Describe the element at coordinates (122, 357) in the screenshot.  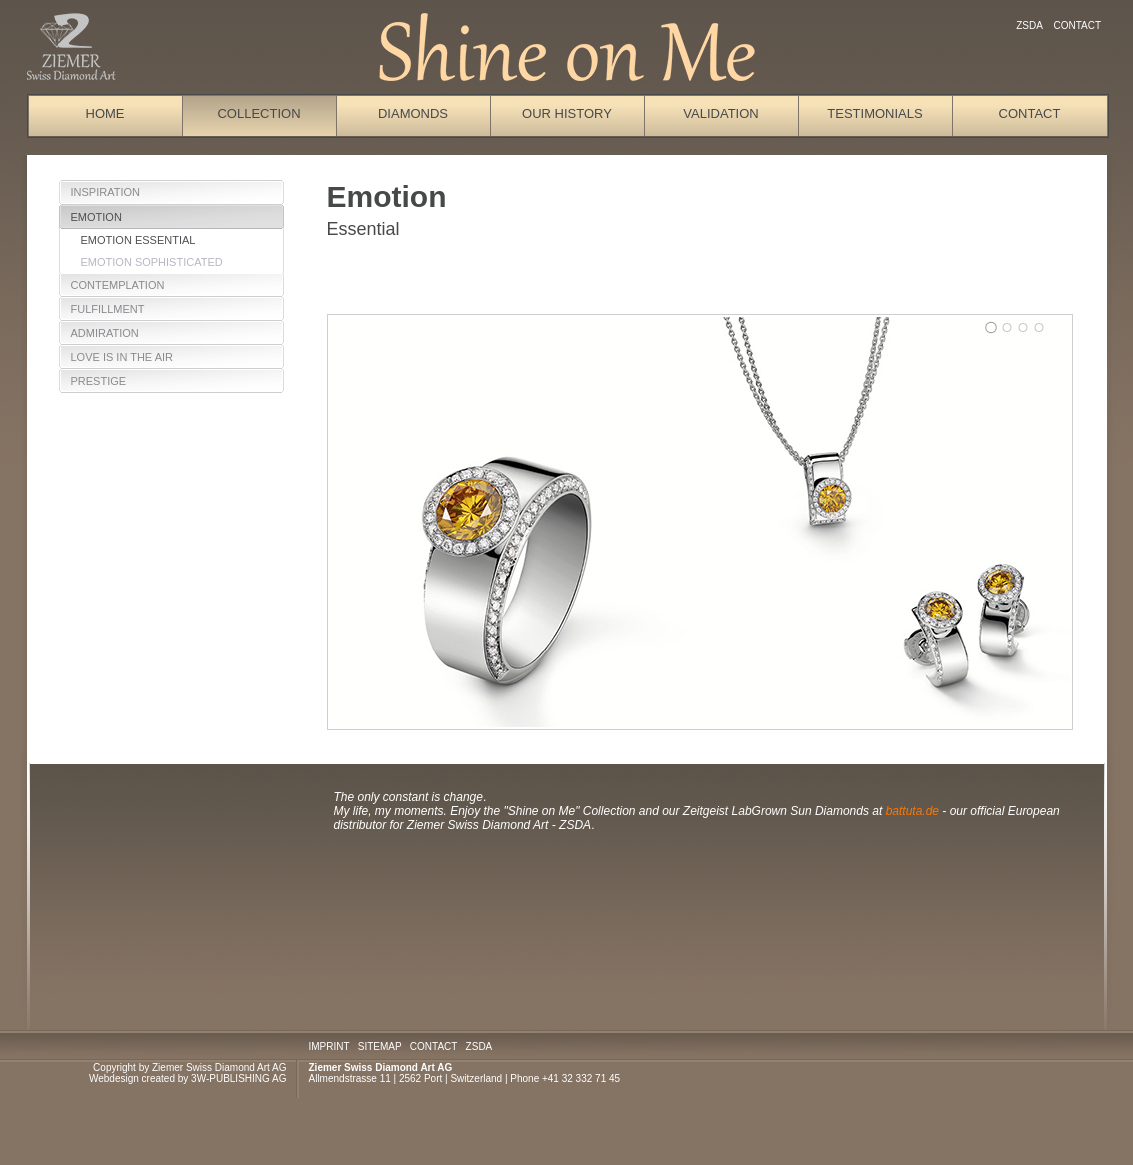
I see `Love is in the Air` at that location.